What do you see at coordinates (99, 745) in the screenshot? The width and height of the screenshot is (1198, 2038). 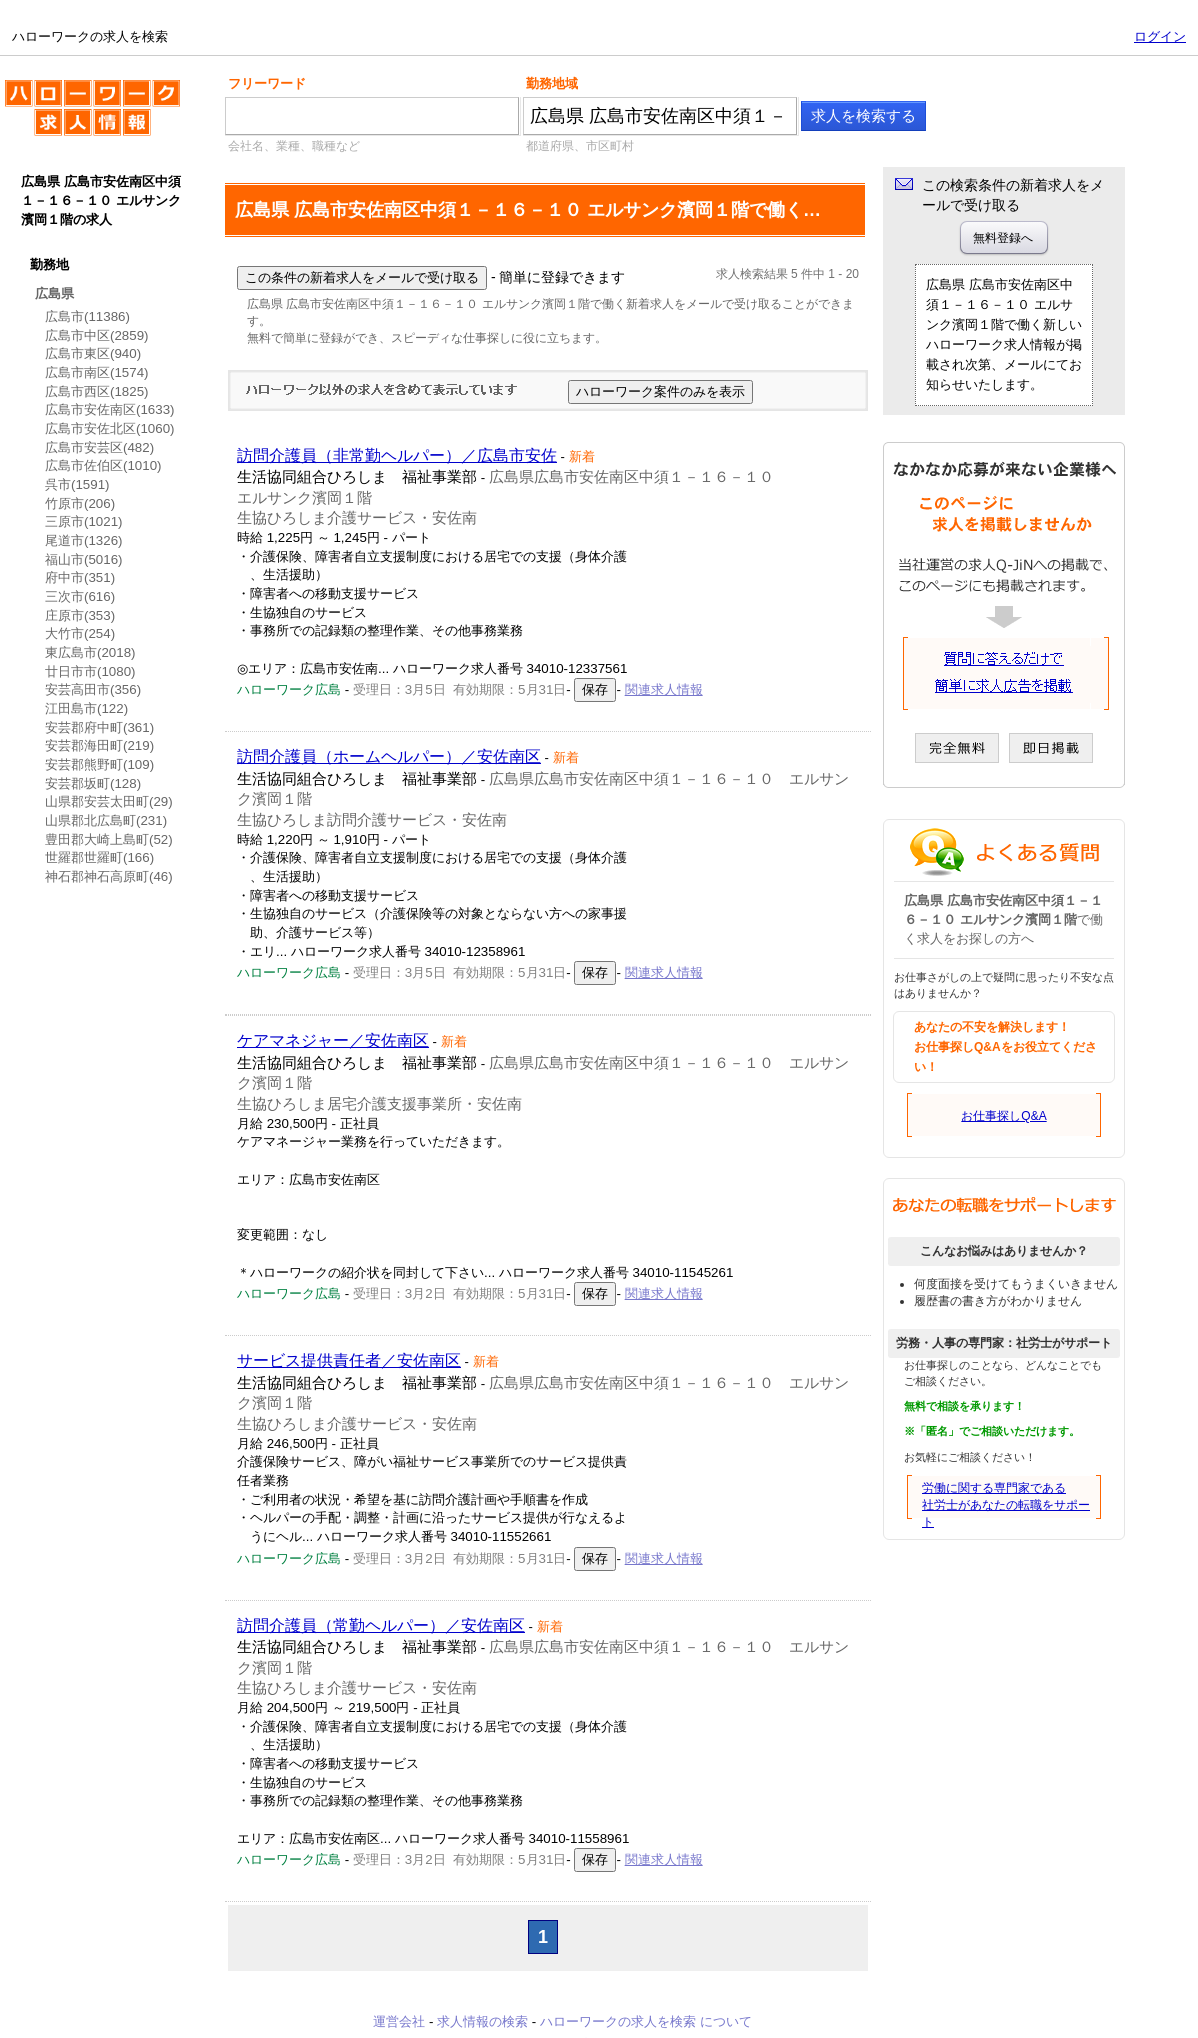 I see `安芸郡海田町(219)` at bounding box center [99, 745].